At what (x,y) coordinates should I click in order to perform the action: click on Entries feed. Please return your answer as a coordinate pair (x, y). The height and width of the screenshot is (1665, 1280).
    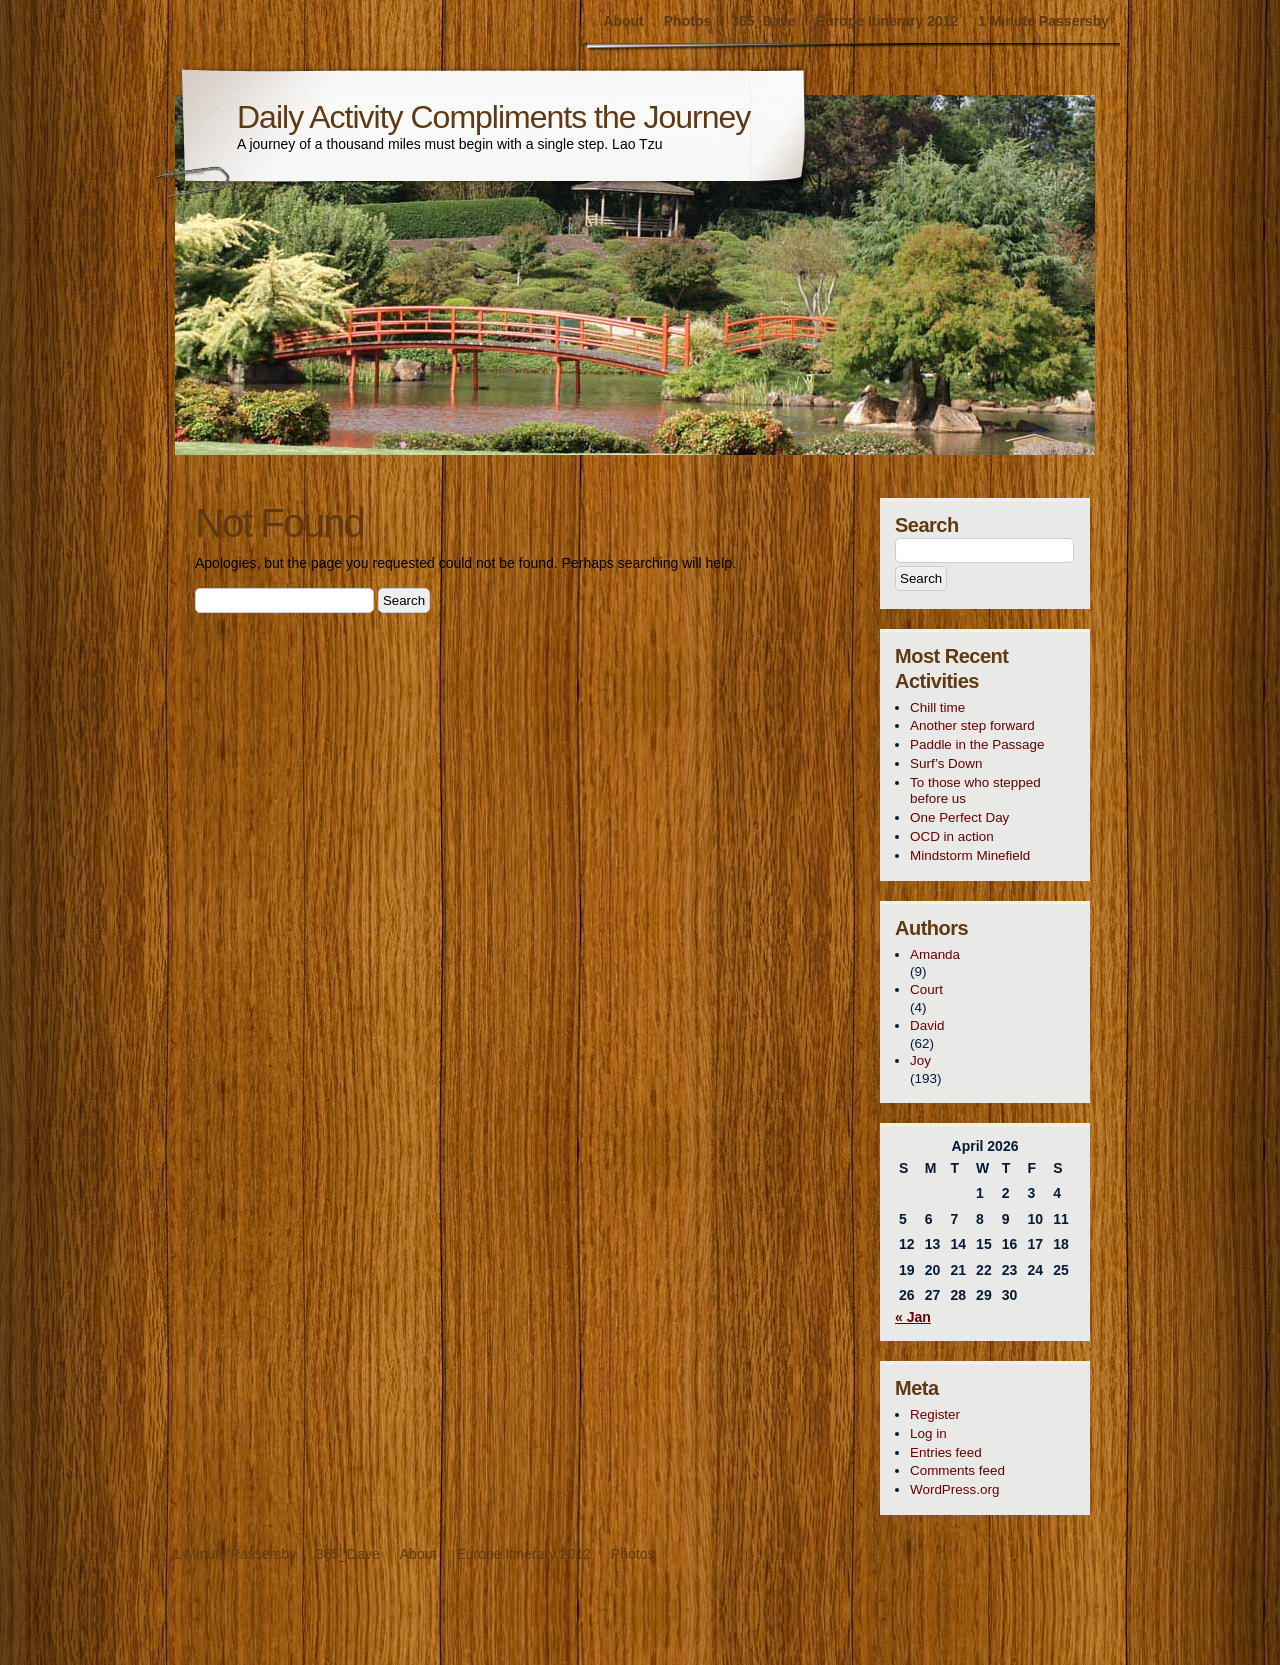
    Looking at the image, I should click on (946, 1452).